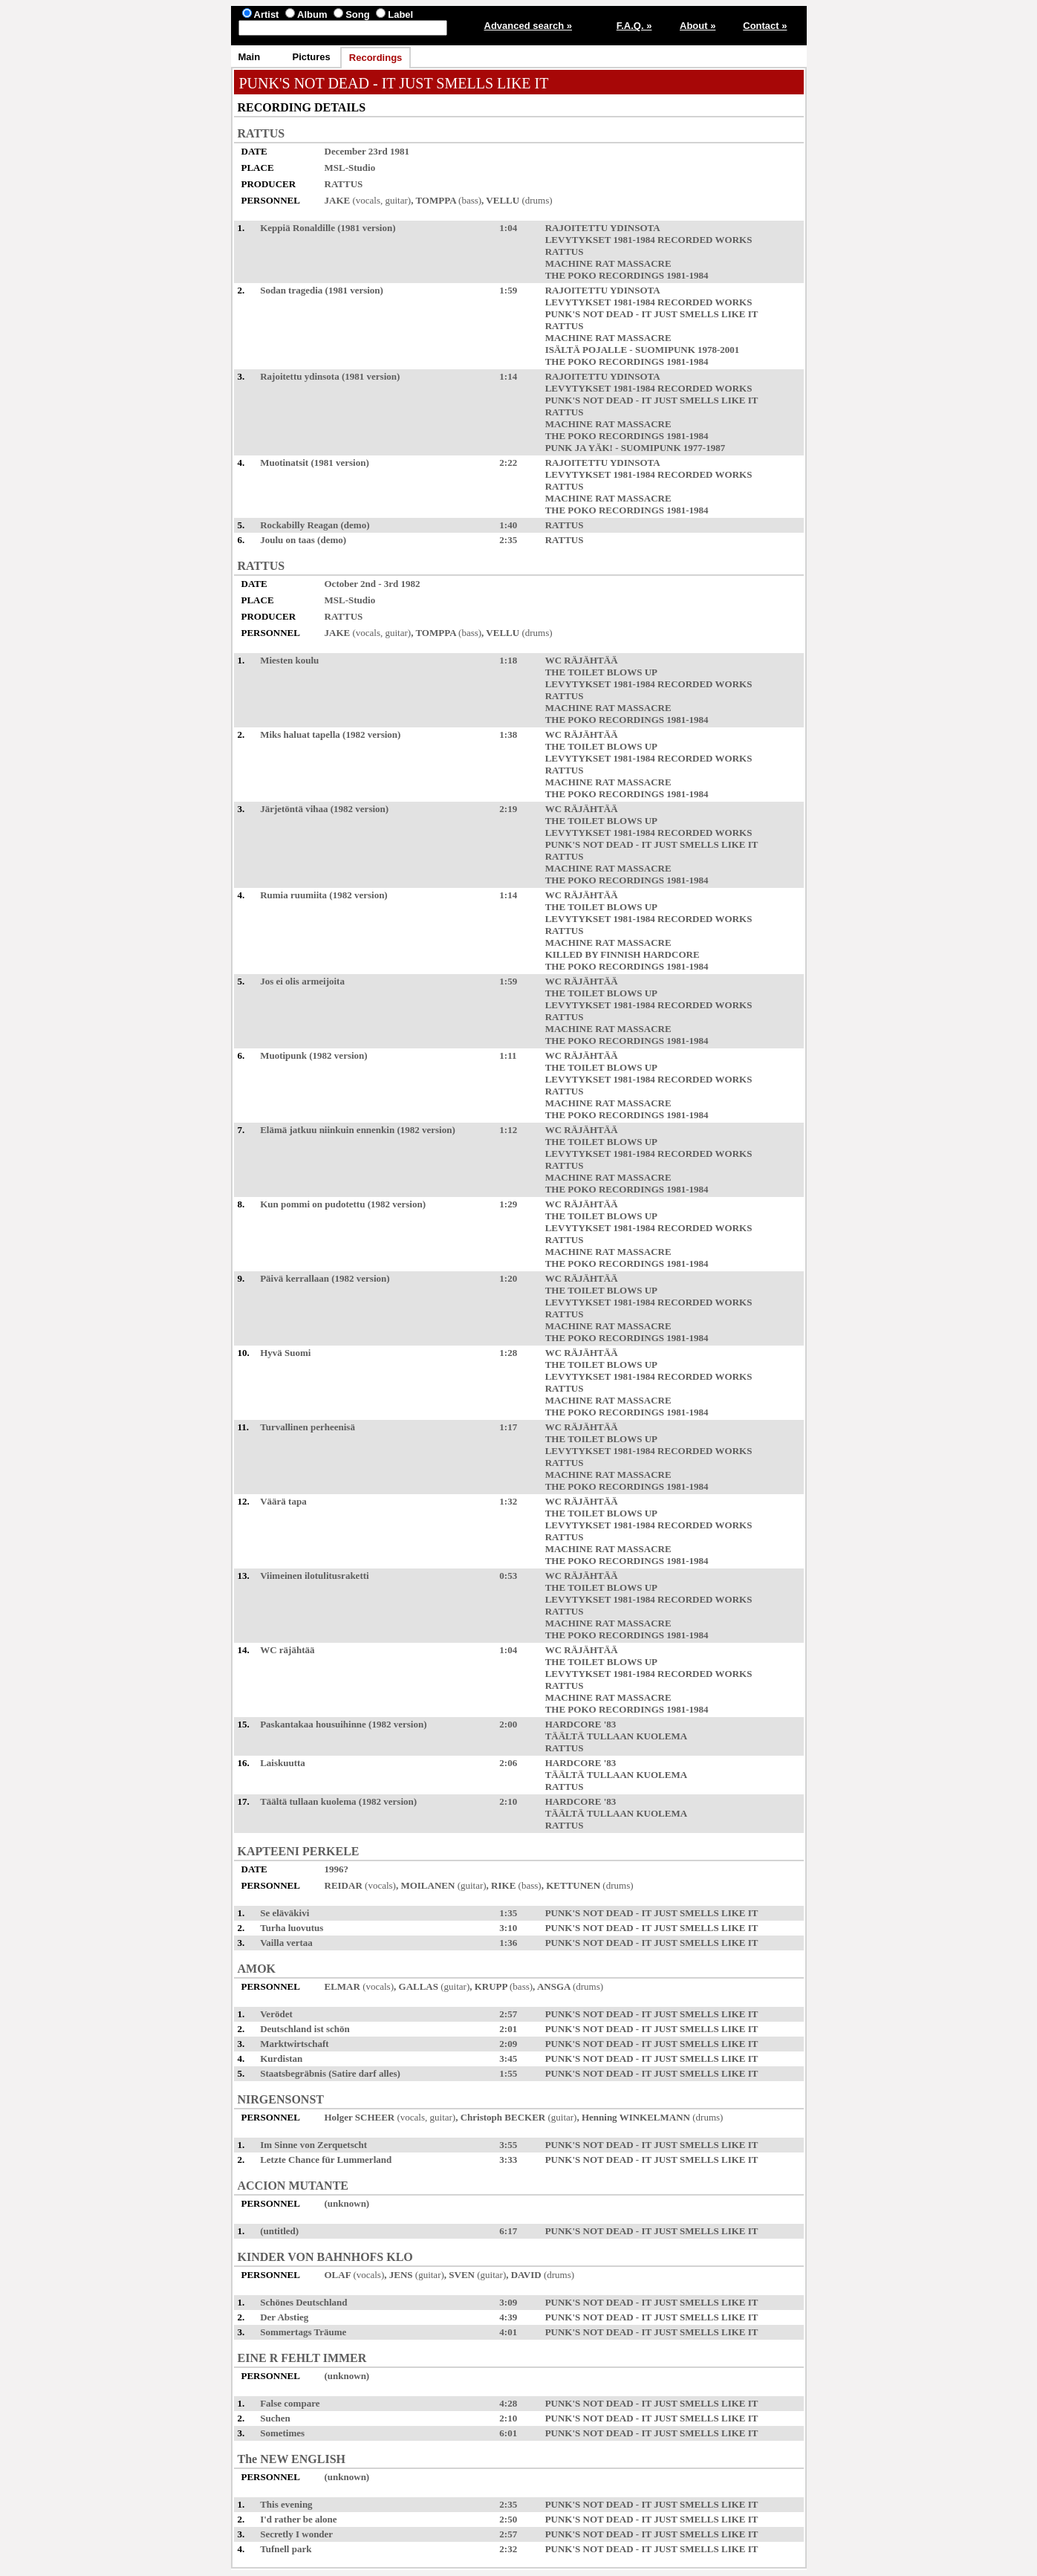  I want to click on Advanced search », so click(528, 25).